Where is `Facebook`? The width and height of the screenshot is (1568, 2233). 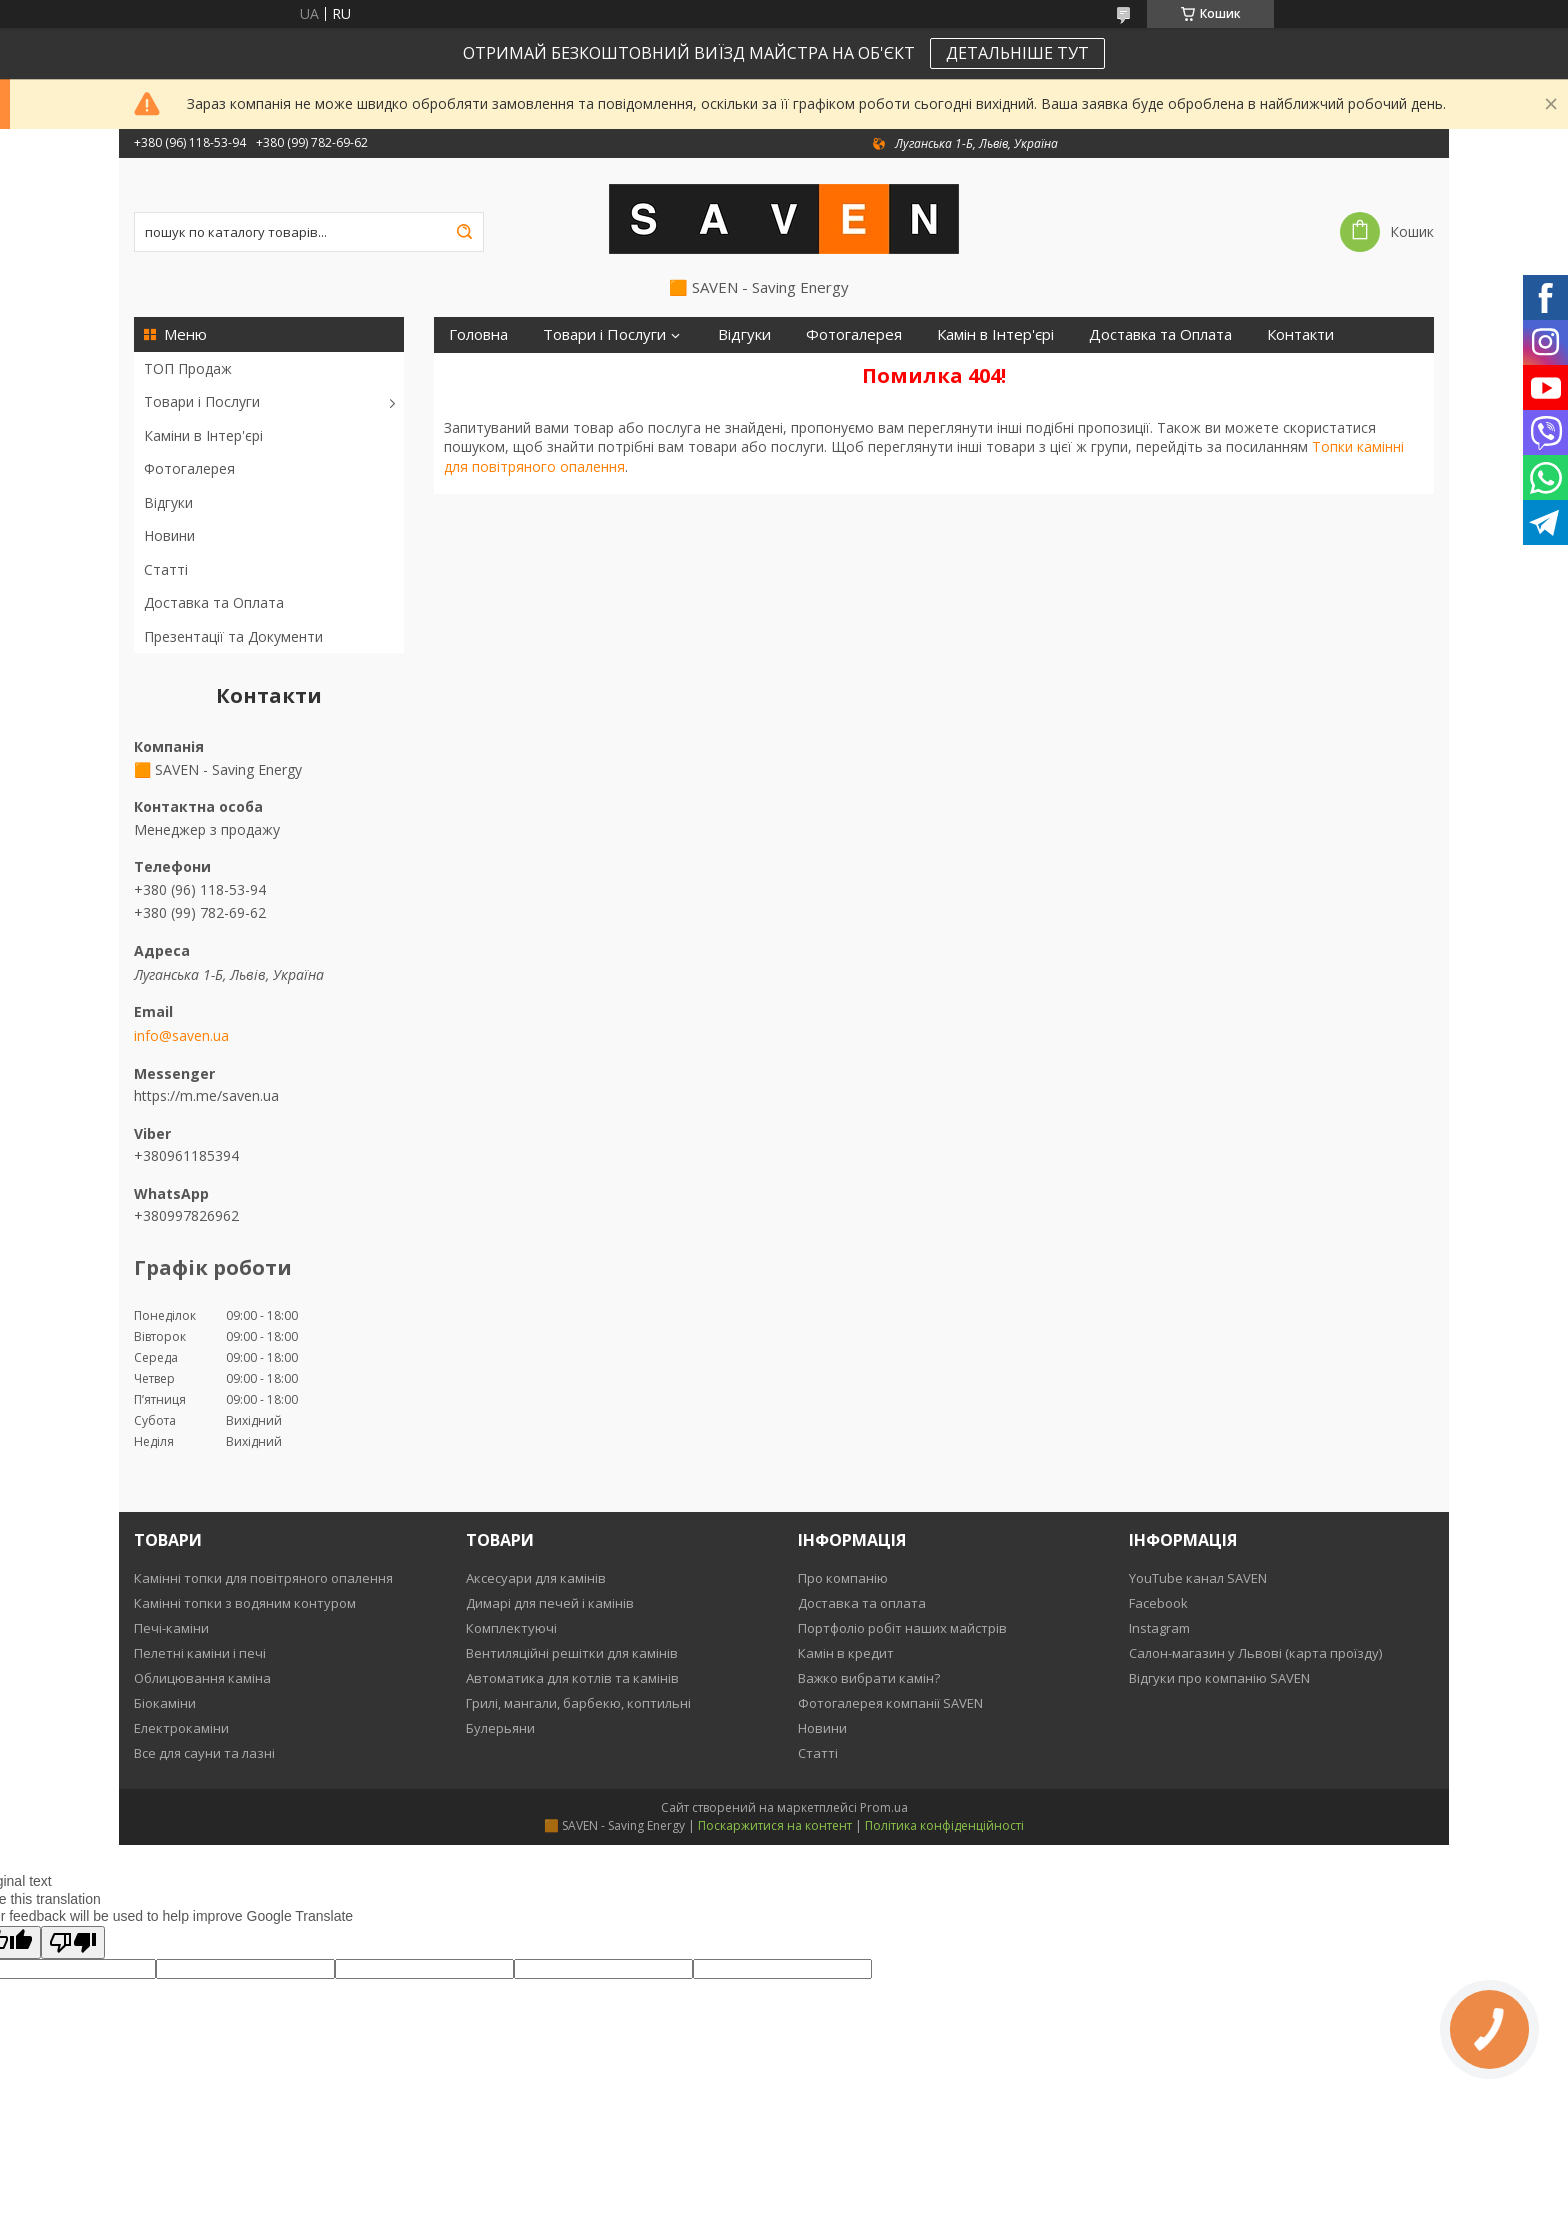 Facebook is located at coordinates (1158, 1603).